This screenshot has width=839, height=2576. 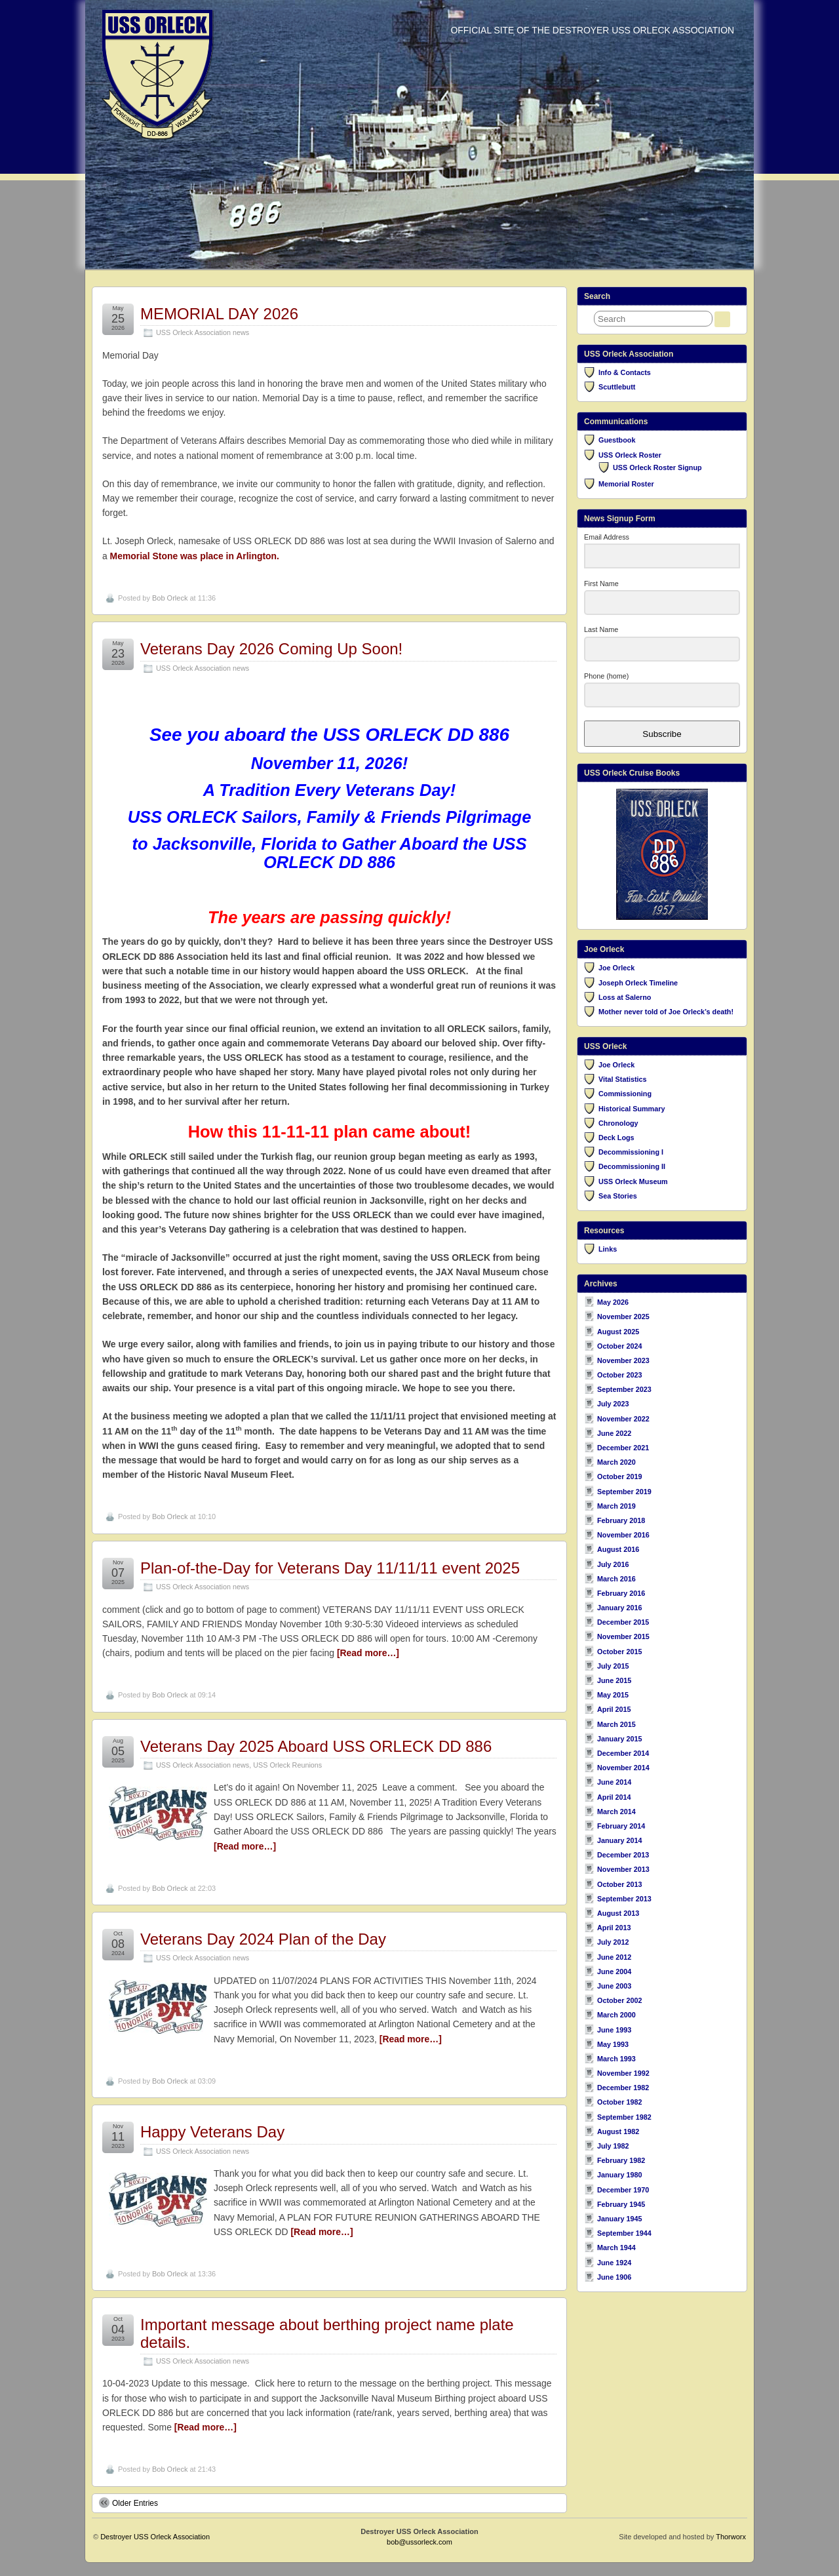 I want to click on September 2013, so click(x=624, y=1899).